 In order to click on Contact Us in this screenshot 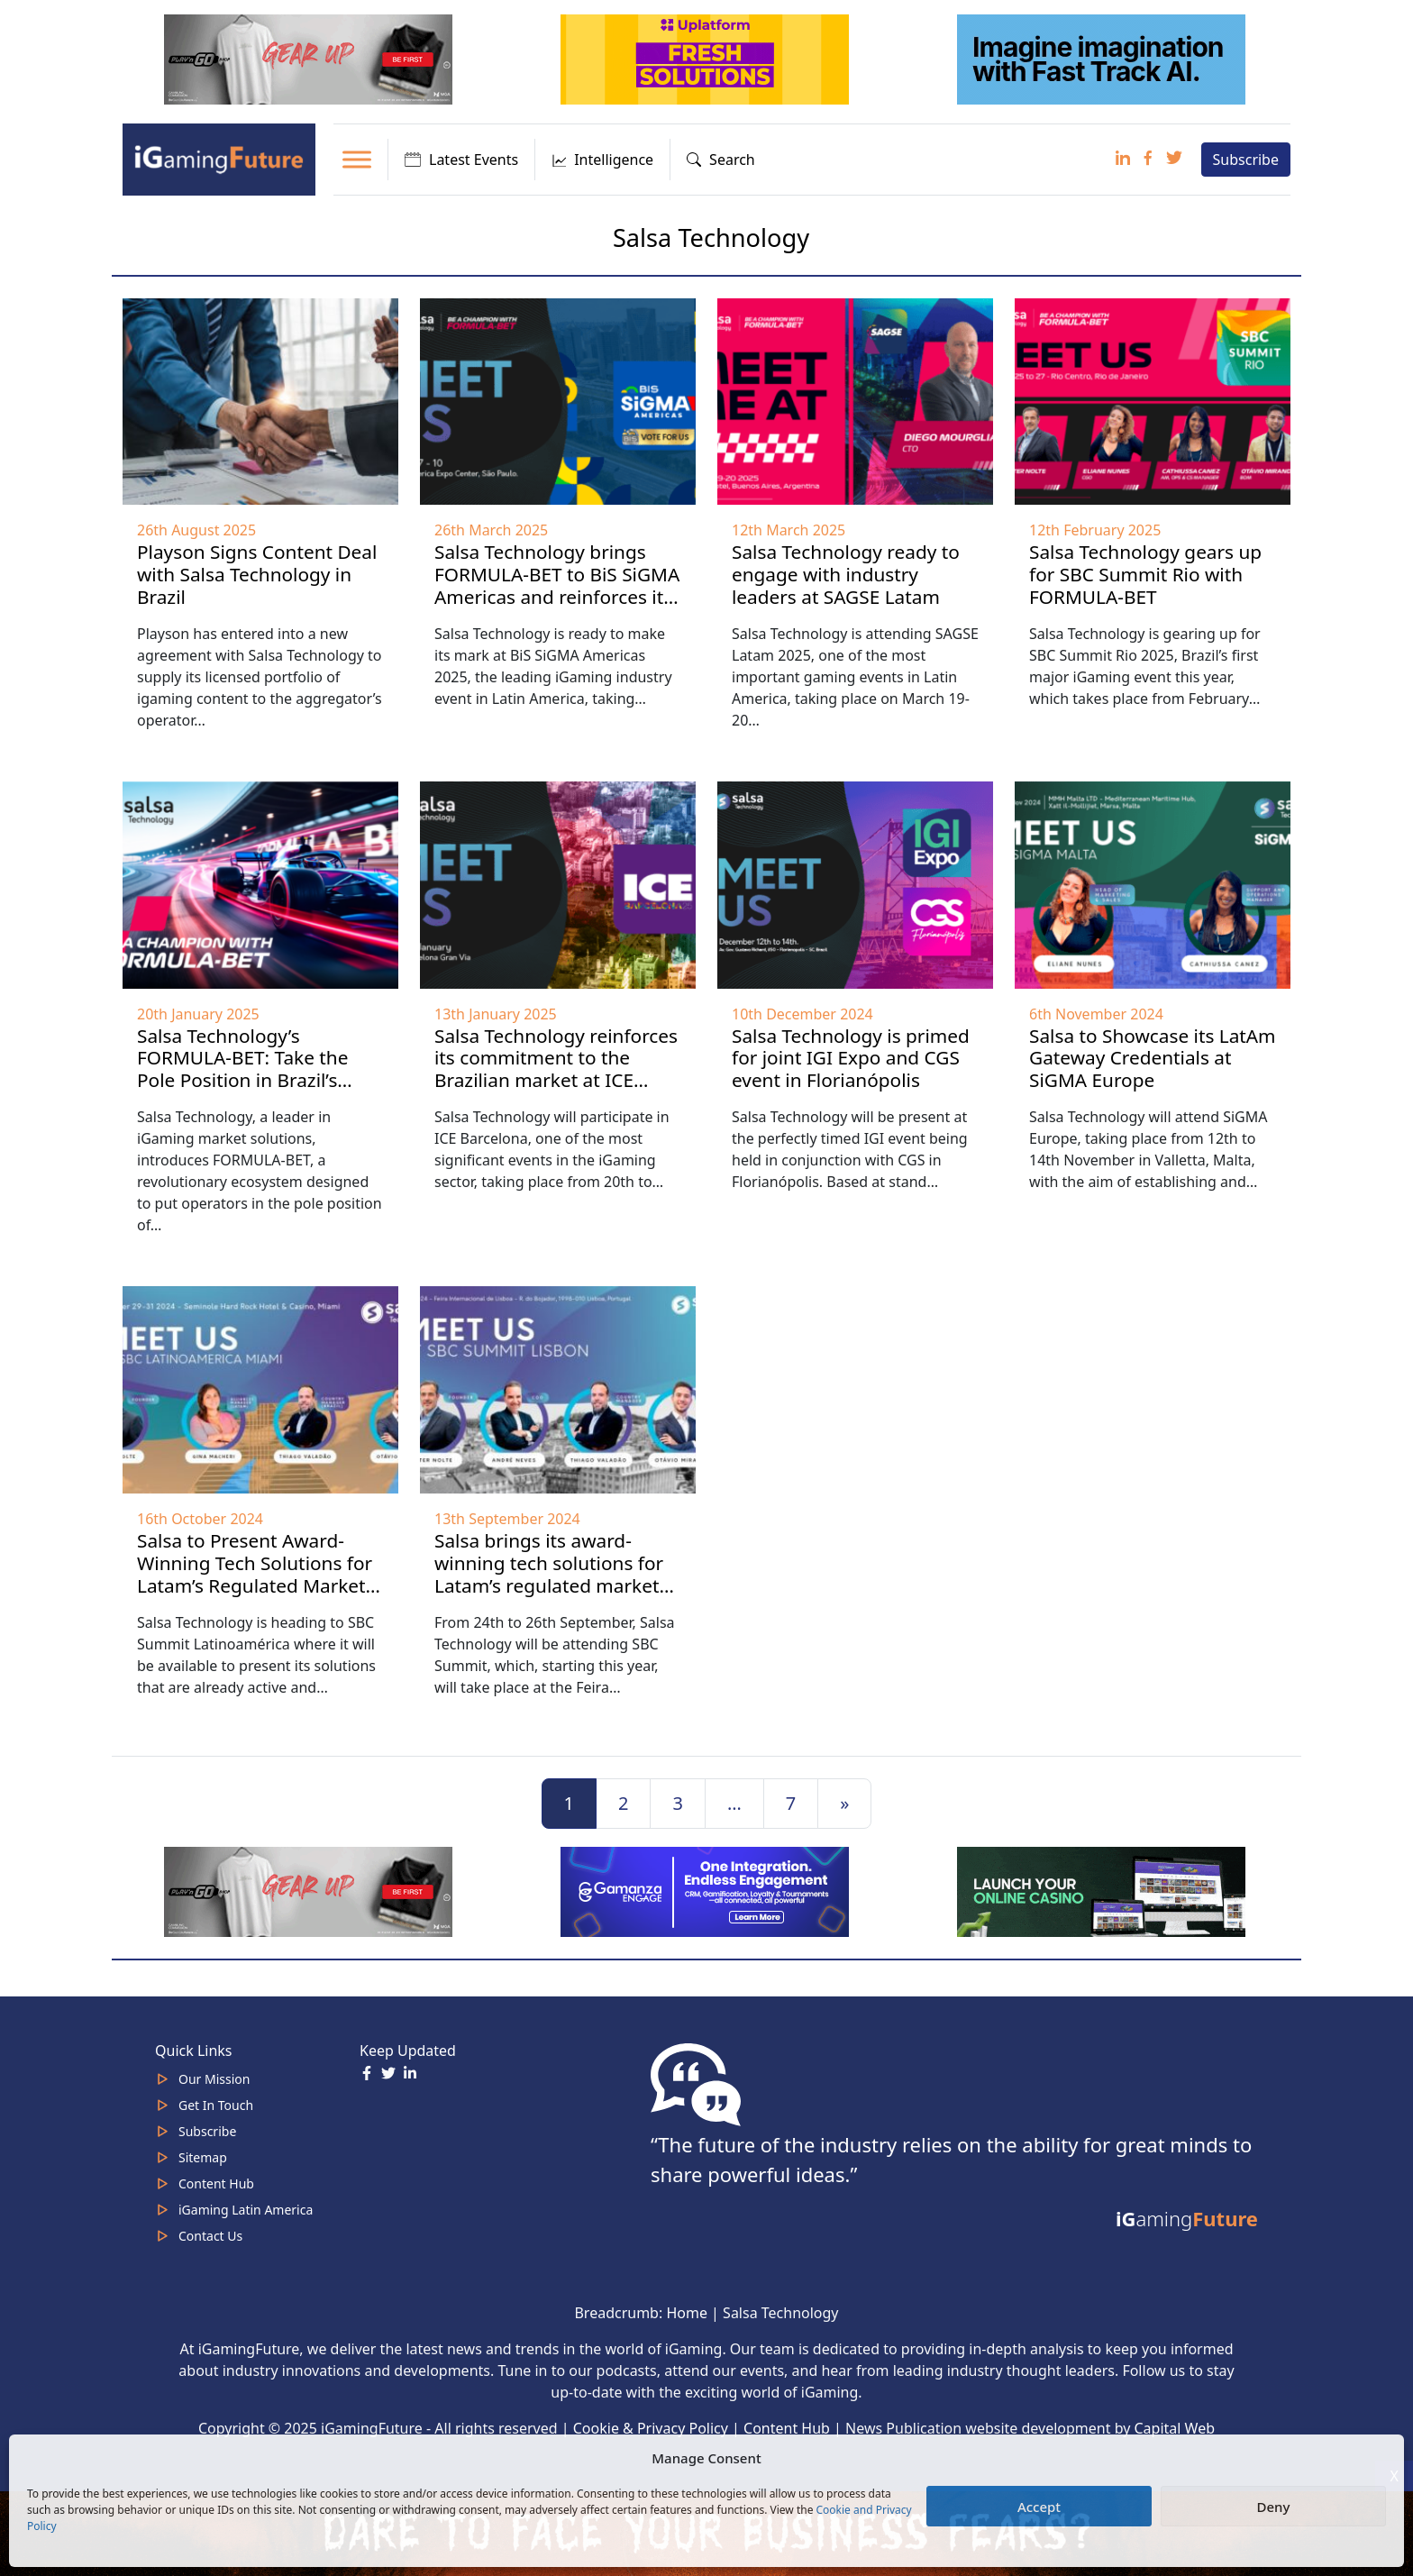, I will do `click(210, 2235)`.